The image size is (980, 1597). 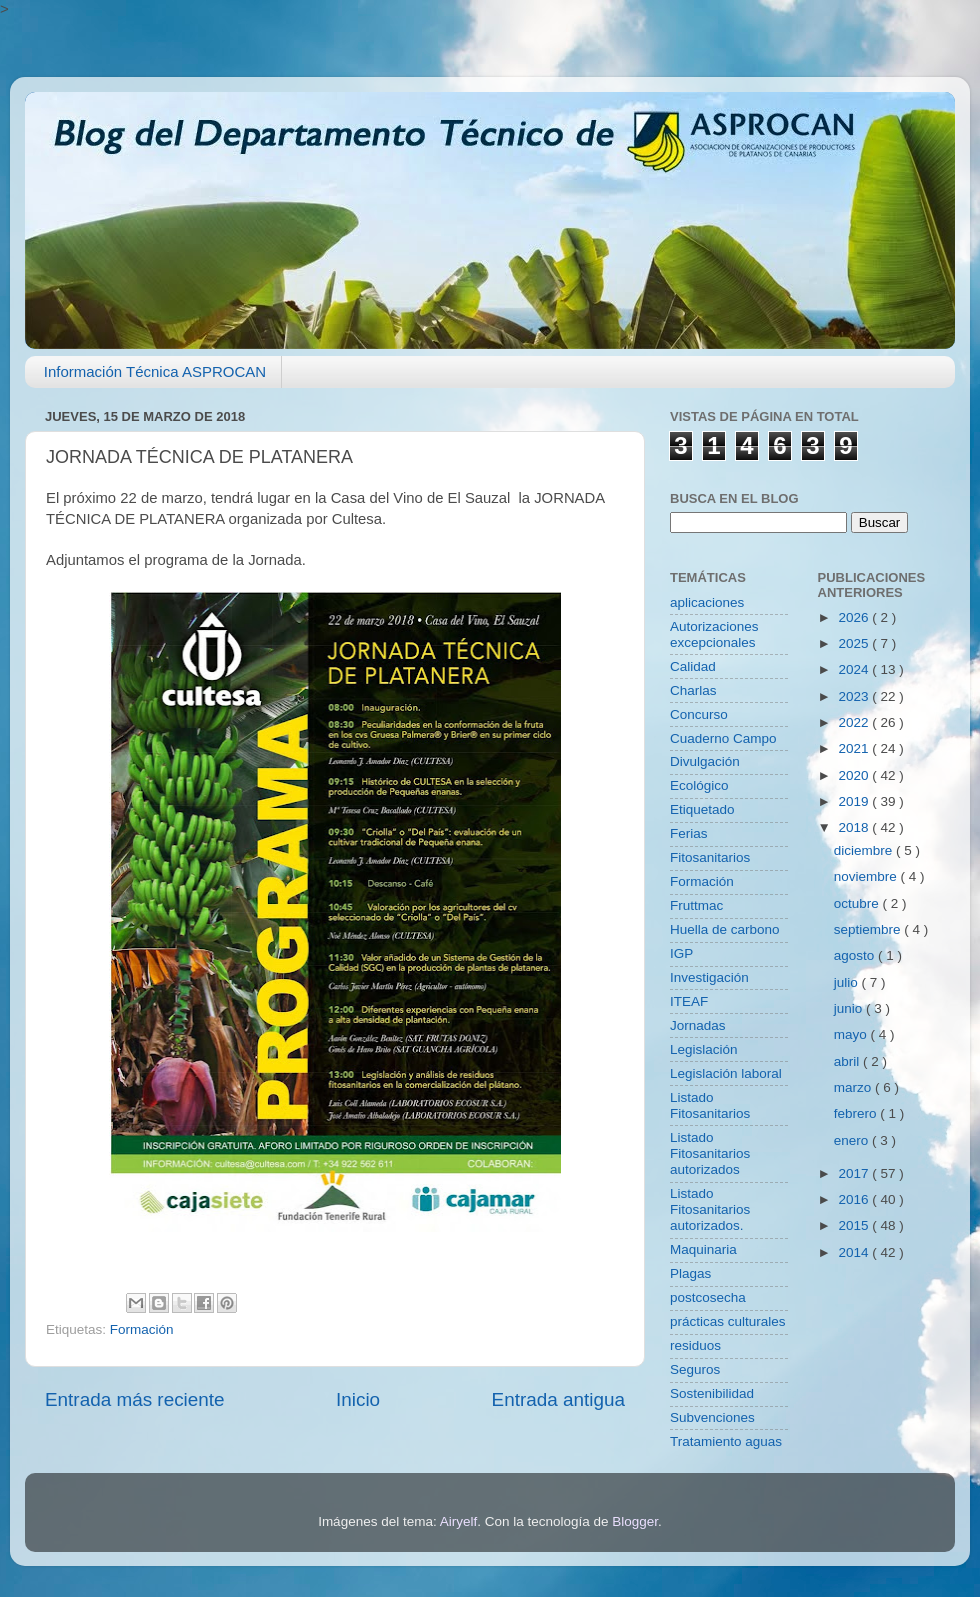 What do you see at coordinates (699, 714) in the screenshot?
I see `Concurso` at bounding box center [699, 714].